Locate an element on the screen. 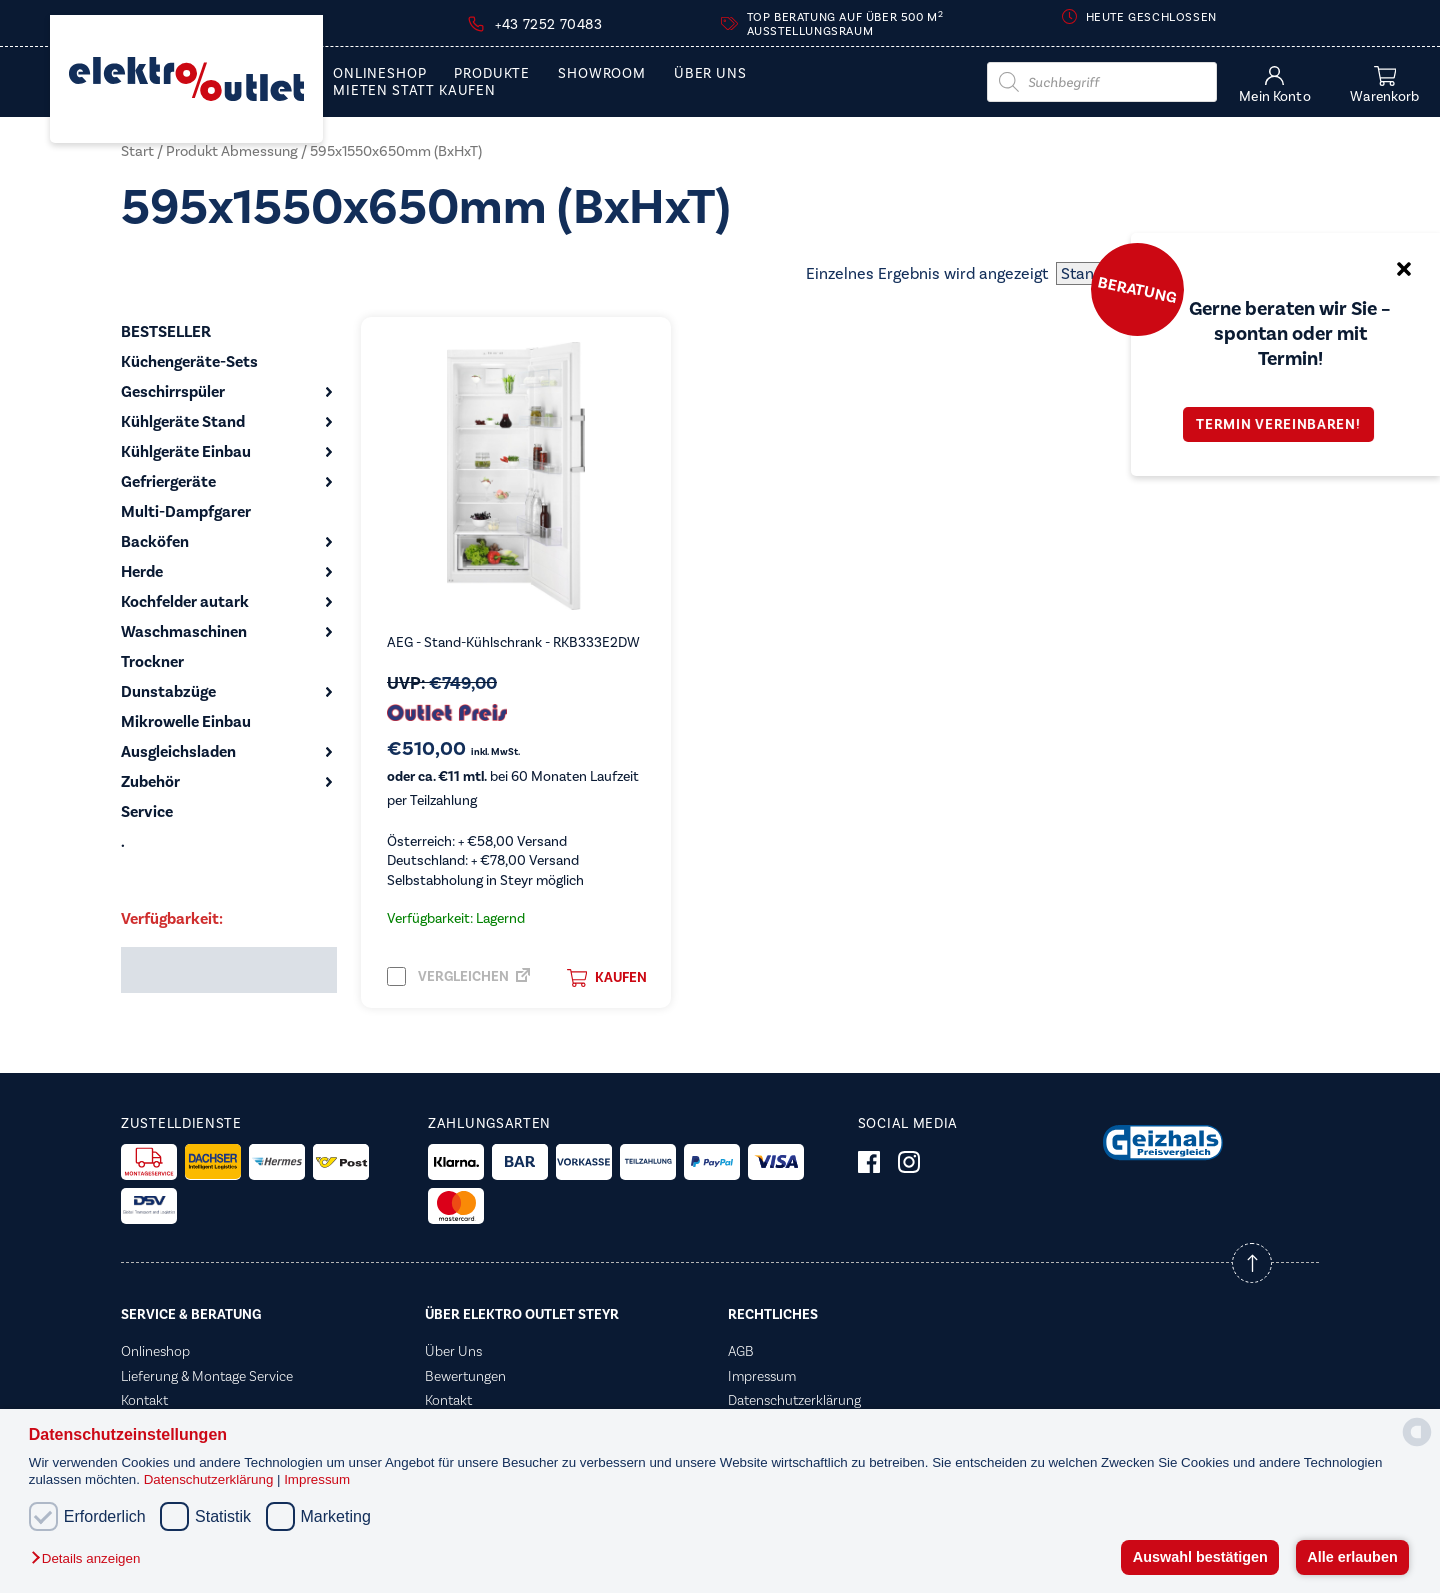  Lieferung & Montage Service is located at coordinates (207, 1376).